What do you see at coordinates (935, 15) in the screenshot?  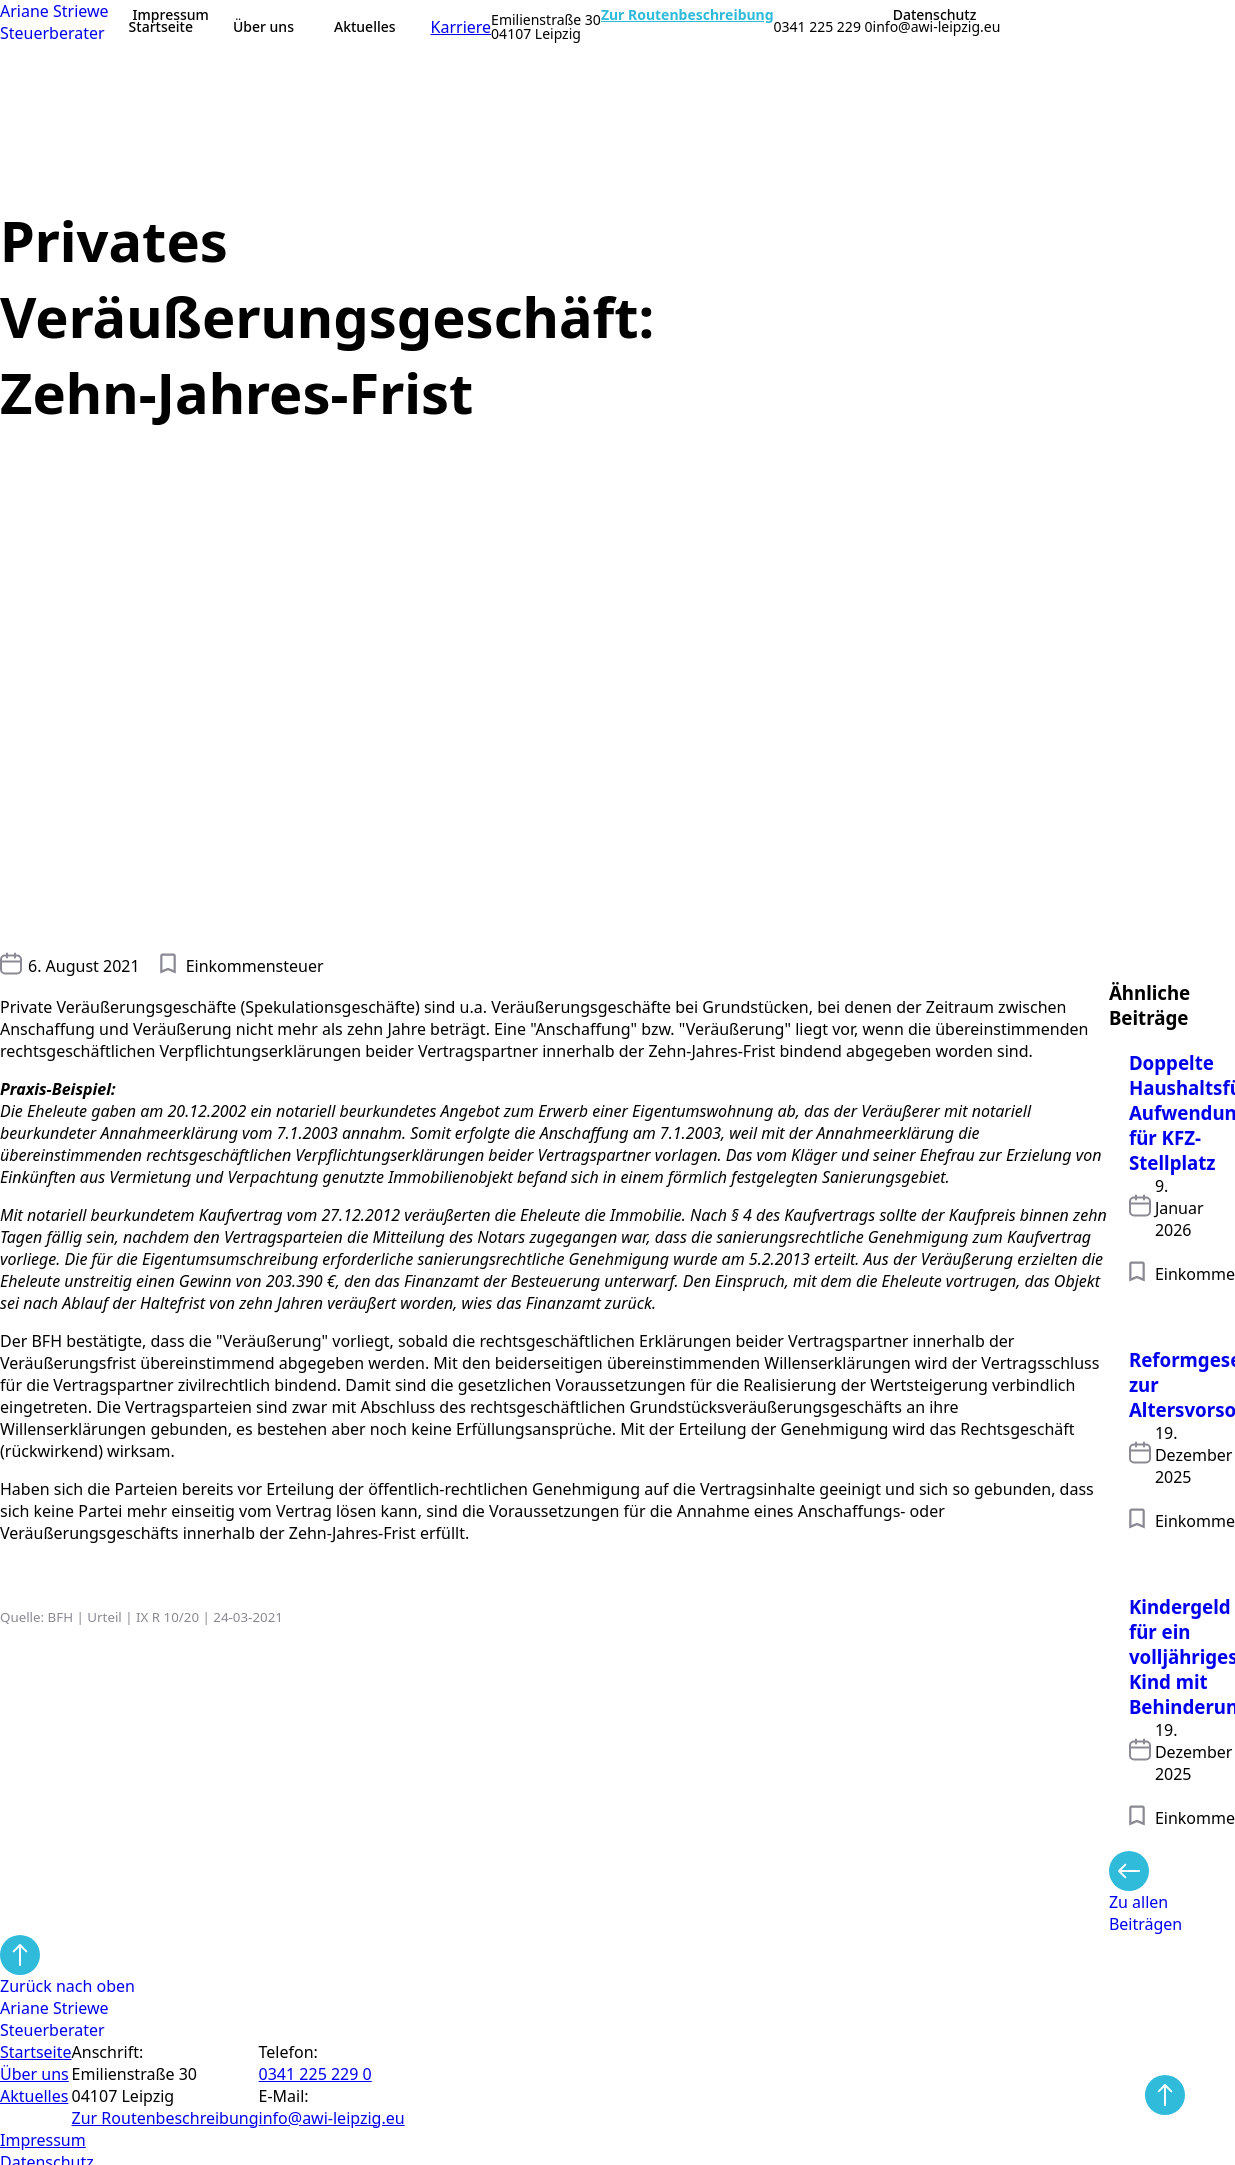 I see `Datenschutz` at bounding box center [935, 15].